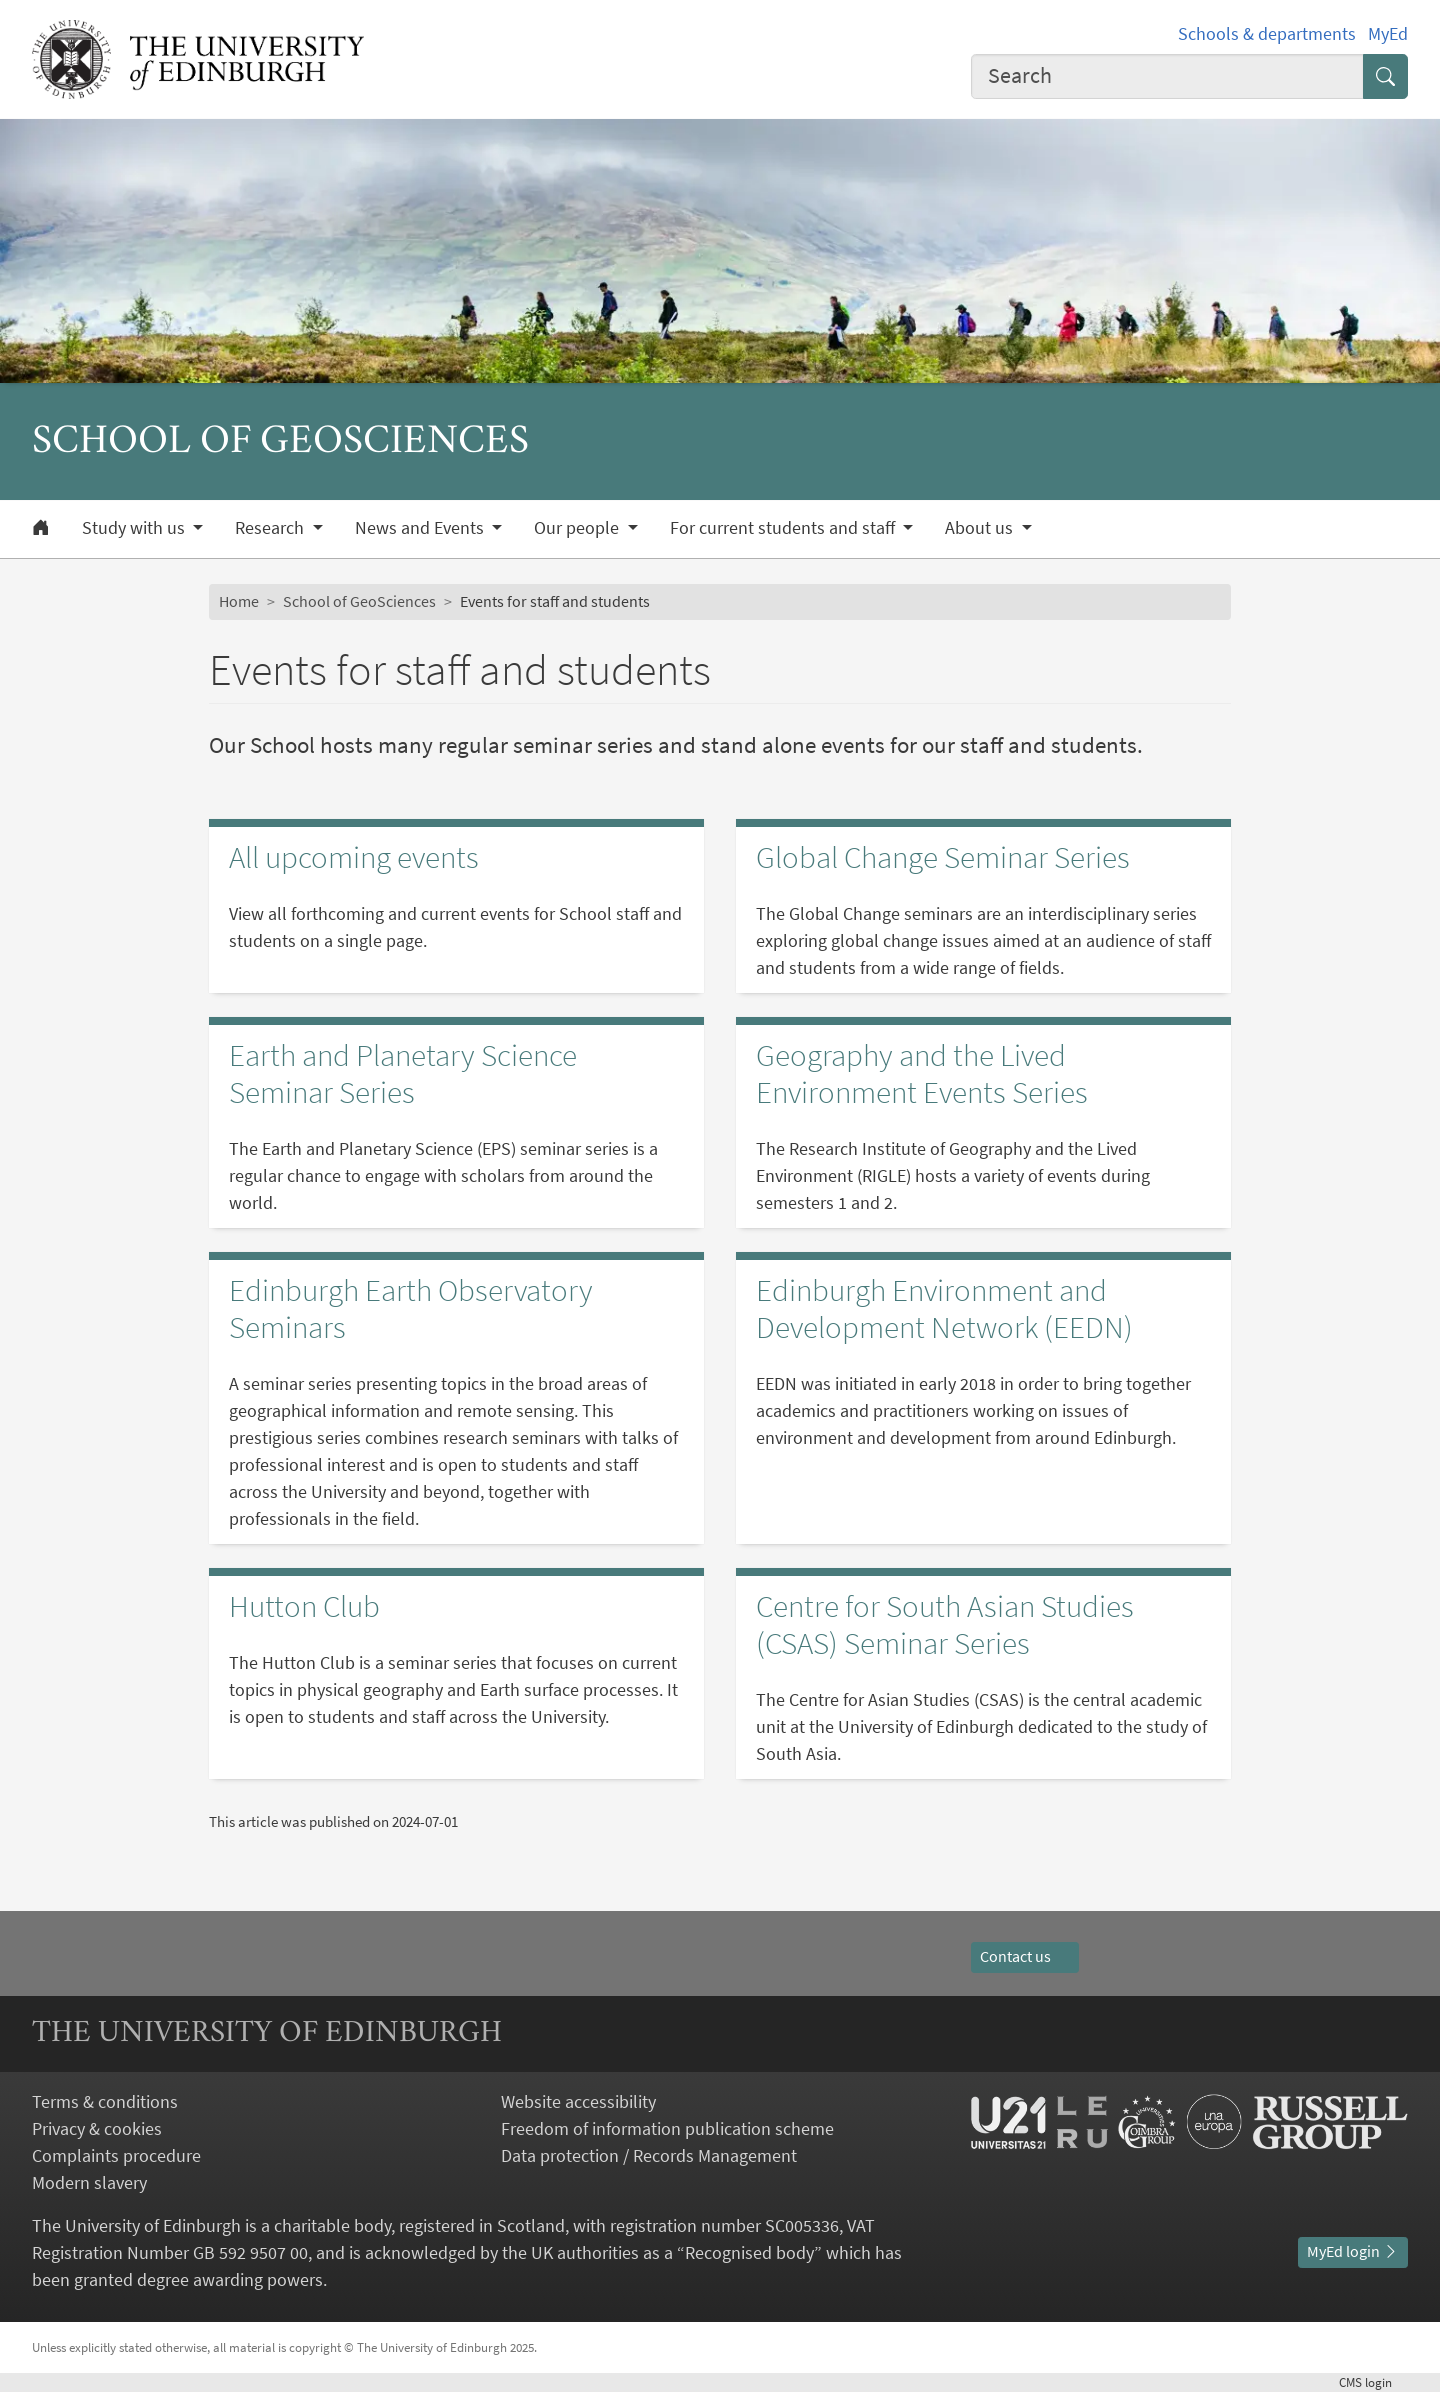 This screenshot has width=1440, height=2392. I want to click on Schools & departments, so click(1267, 33).